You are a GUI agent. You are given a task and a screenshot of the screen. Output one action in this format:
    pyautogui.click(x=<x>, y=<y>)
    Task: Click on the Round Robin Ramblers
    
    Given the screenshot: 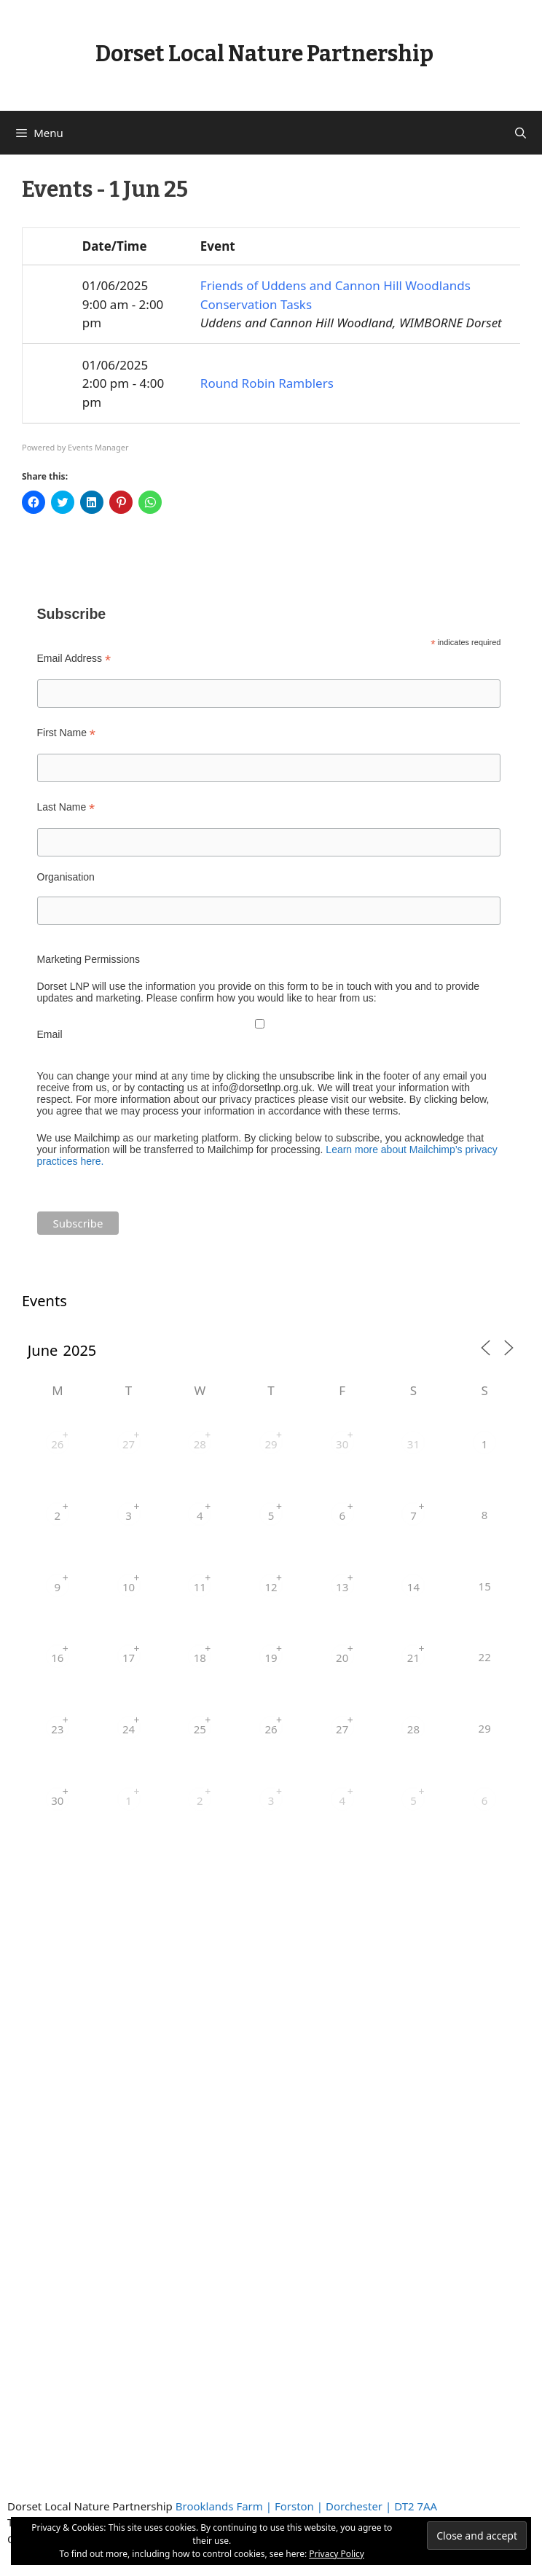 What is the action you would take?
    pyautogui.click(x=267, y=383)
    